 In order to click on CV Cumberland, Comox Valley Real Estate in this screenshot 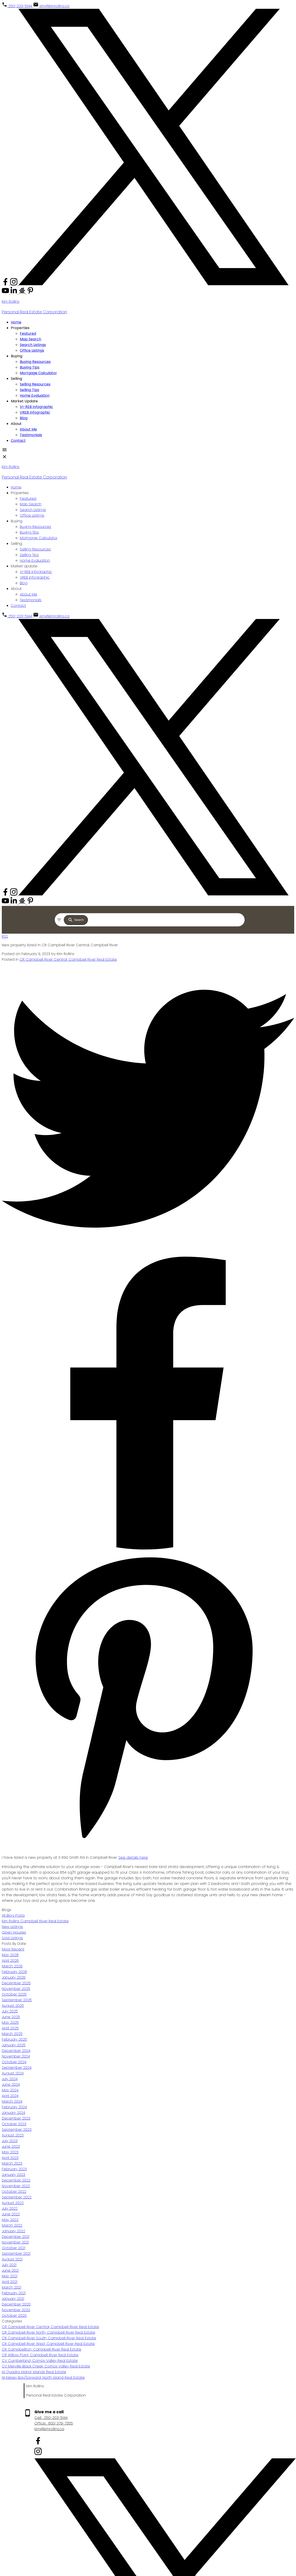, I will do `click(40, 2360)`.